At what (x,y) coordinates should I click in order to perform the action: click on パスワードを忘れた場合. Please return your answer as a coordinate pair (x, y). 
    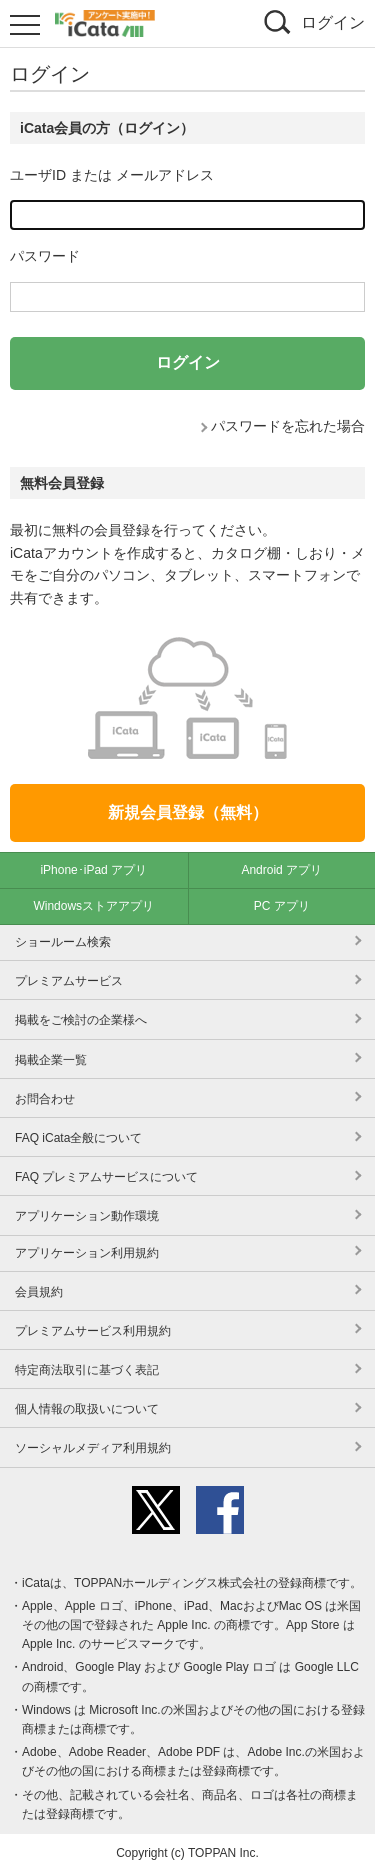
    Looking at the image, I should click on (288, 426).